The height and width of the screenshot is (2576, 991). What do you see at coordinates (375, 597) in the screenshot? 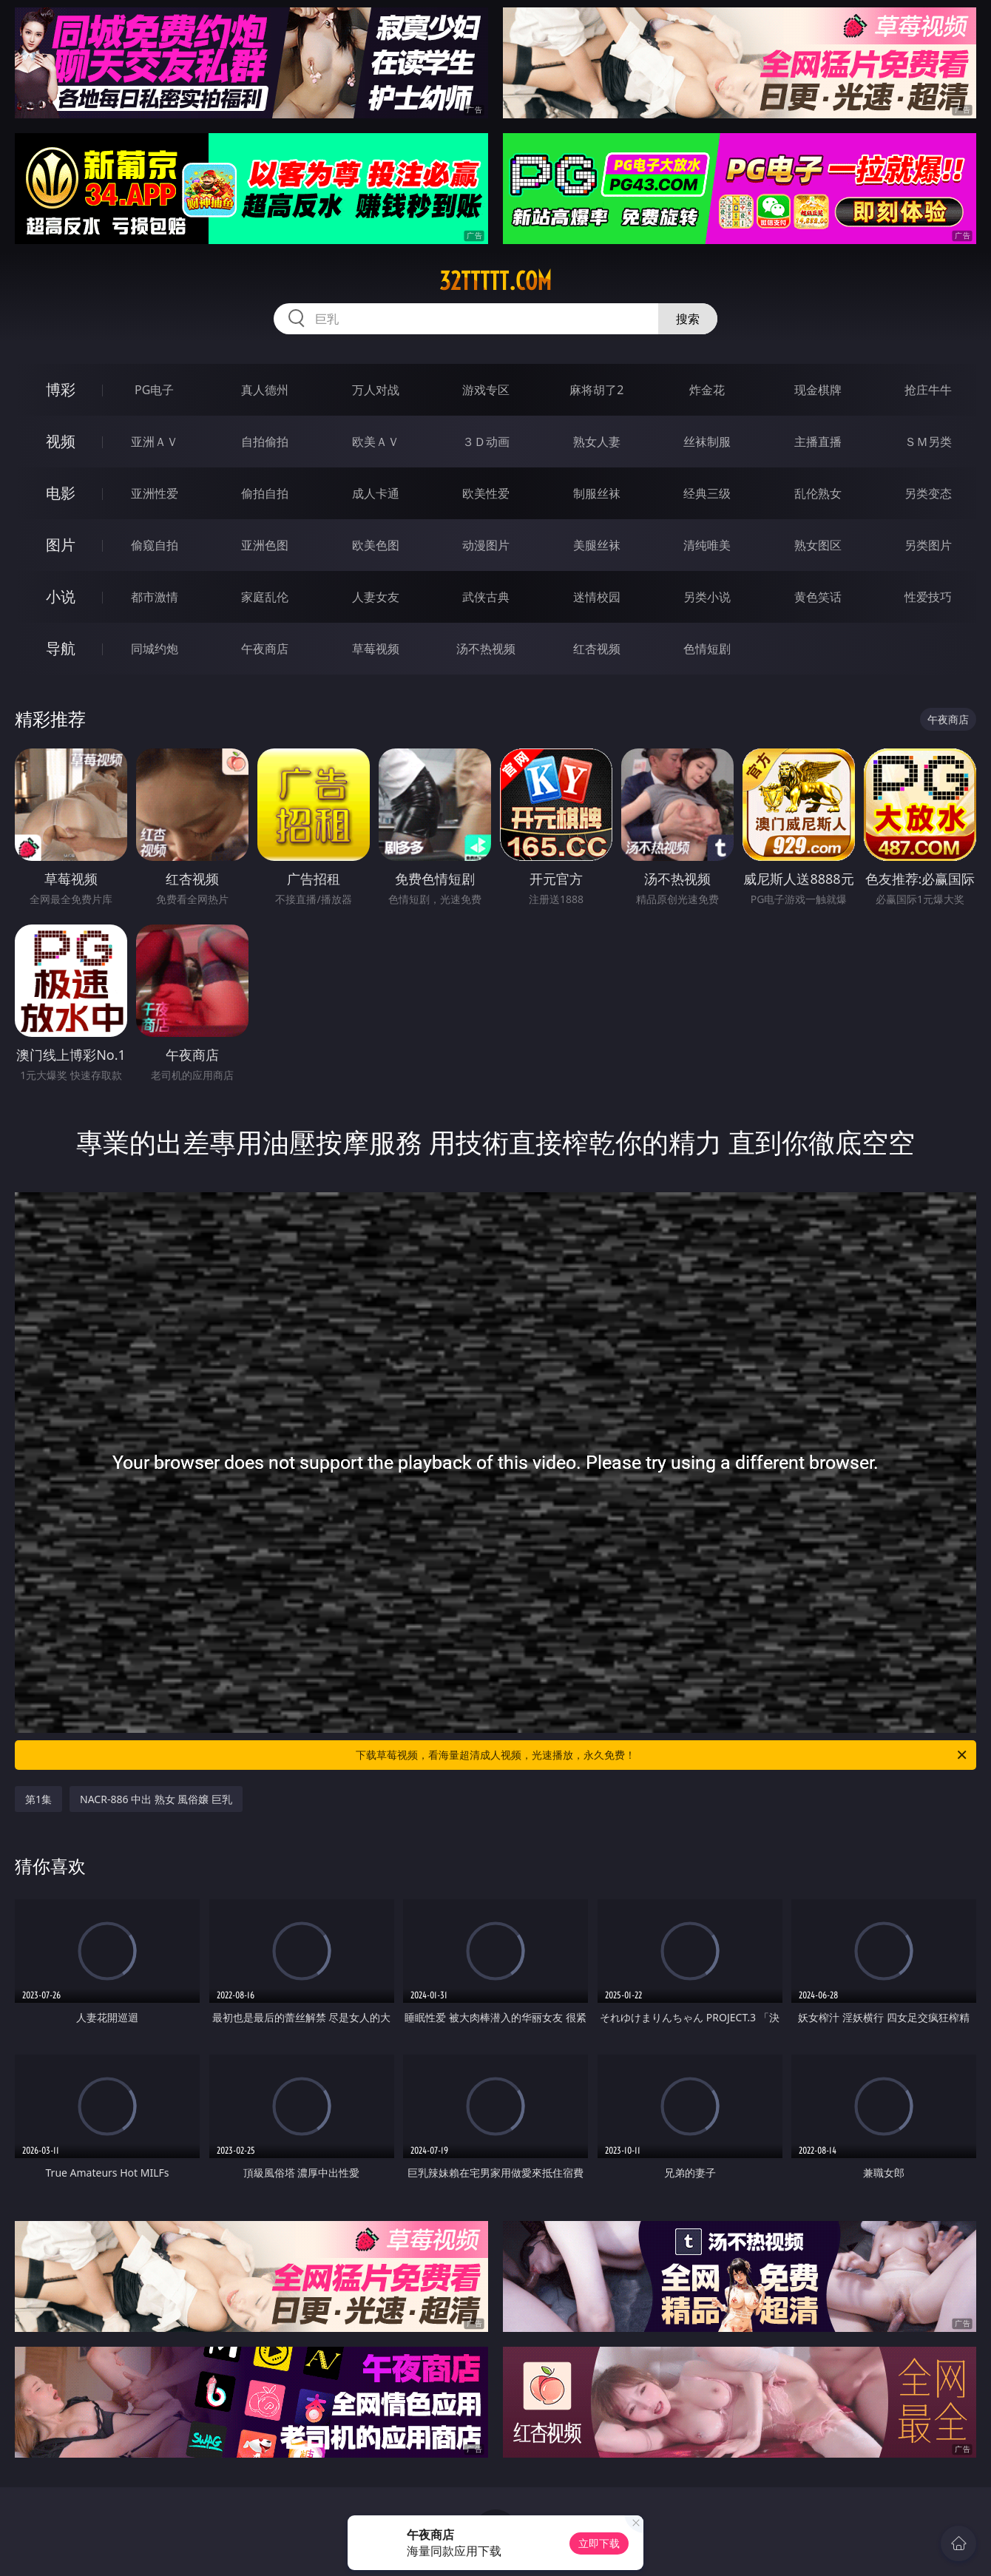
I see `人妻女友` at bounding box center [375, 597].